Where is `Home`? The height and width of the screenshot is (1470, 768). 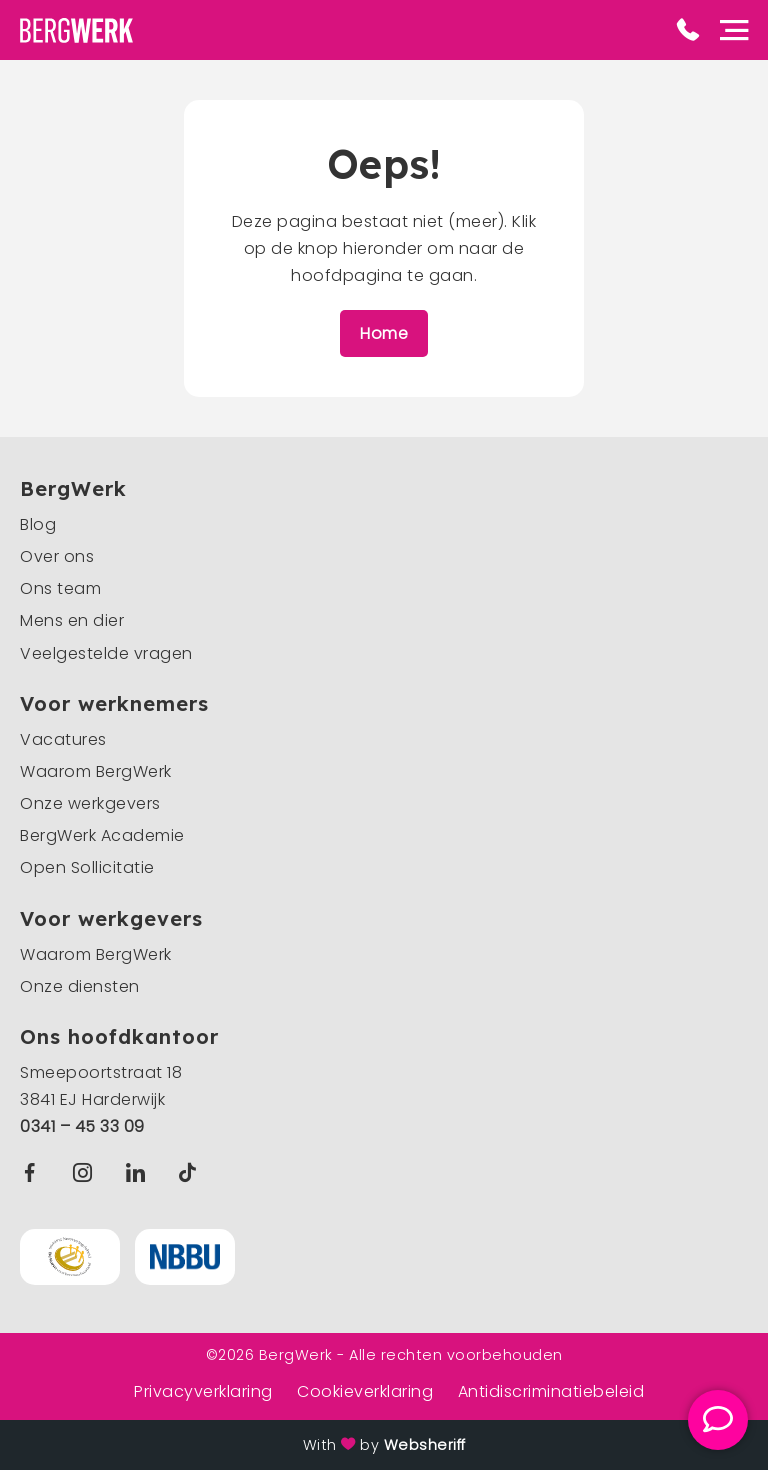 Home is located at coordinates (384, 333).